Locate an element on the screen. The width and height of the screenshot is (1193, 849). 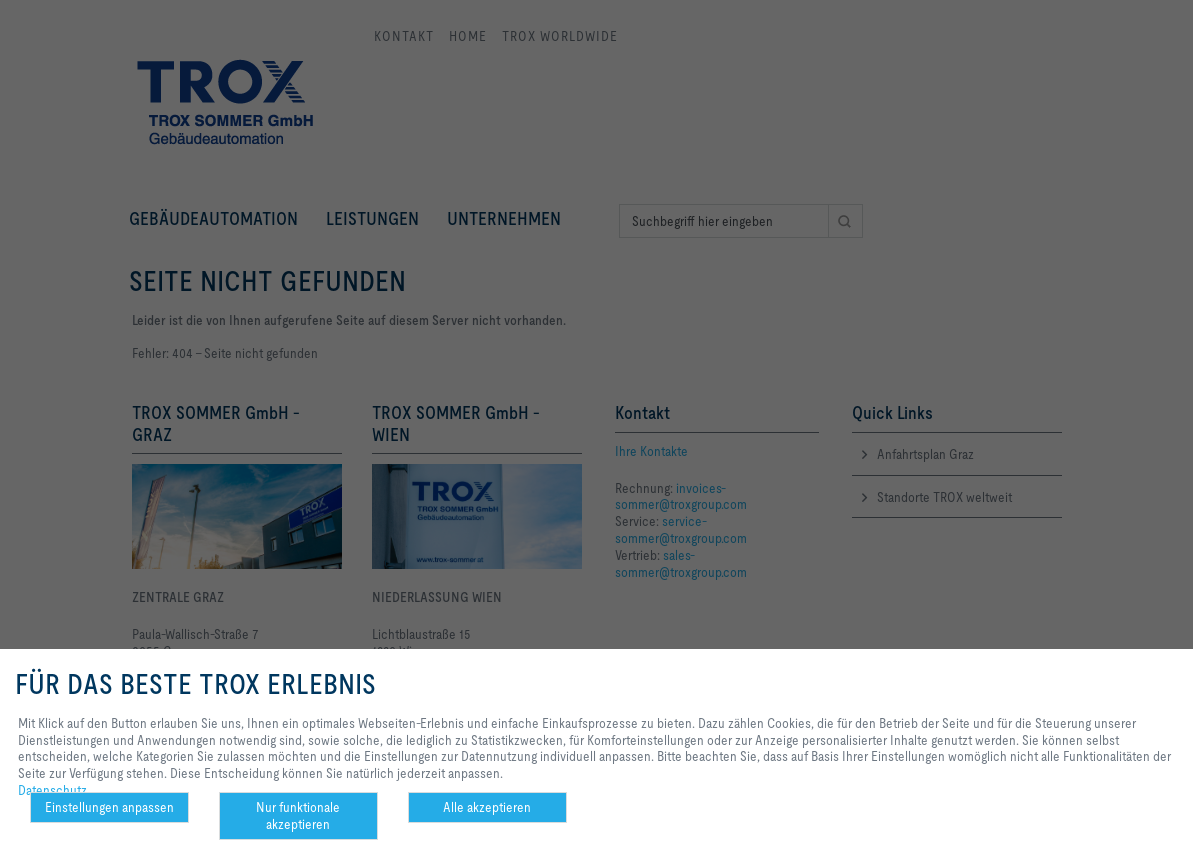
Nur funktionale akzeptieren is located at coordinates (298, 815).